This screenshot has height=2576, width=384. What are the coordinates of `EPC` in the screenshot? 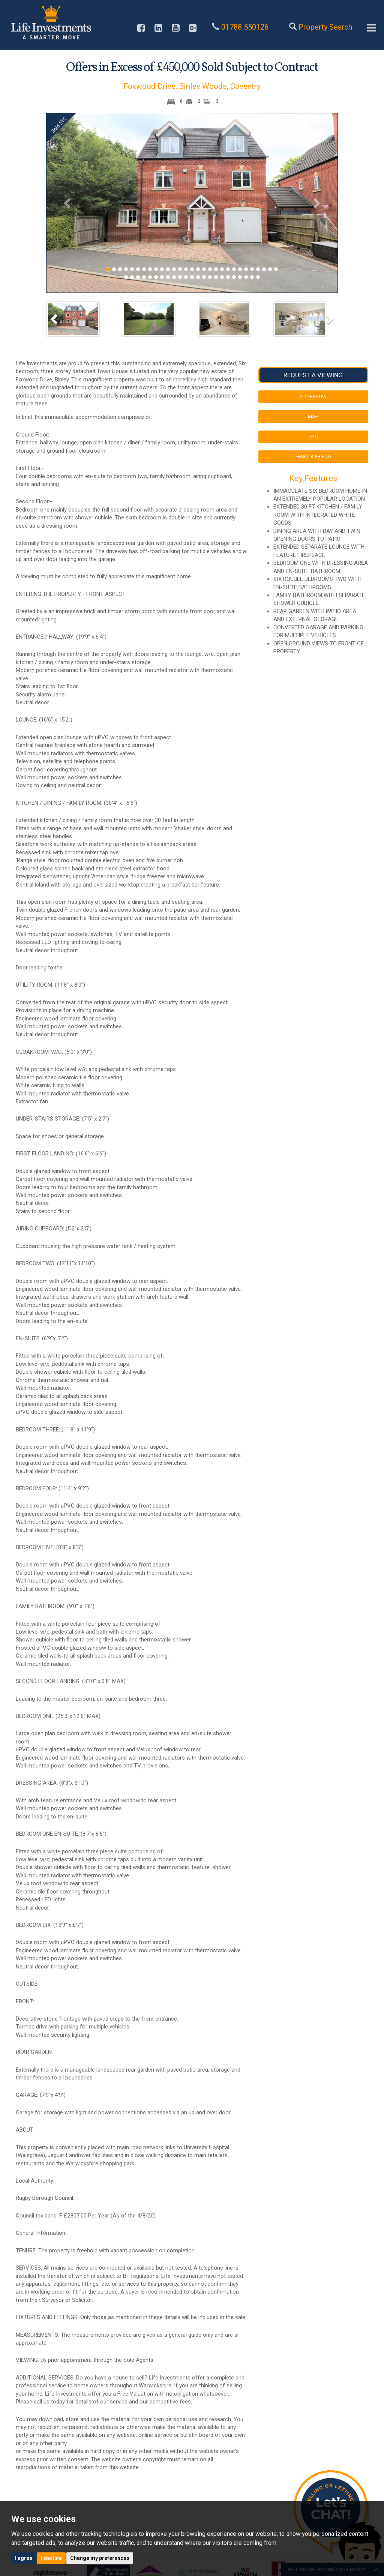 It's located at (313, 437).